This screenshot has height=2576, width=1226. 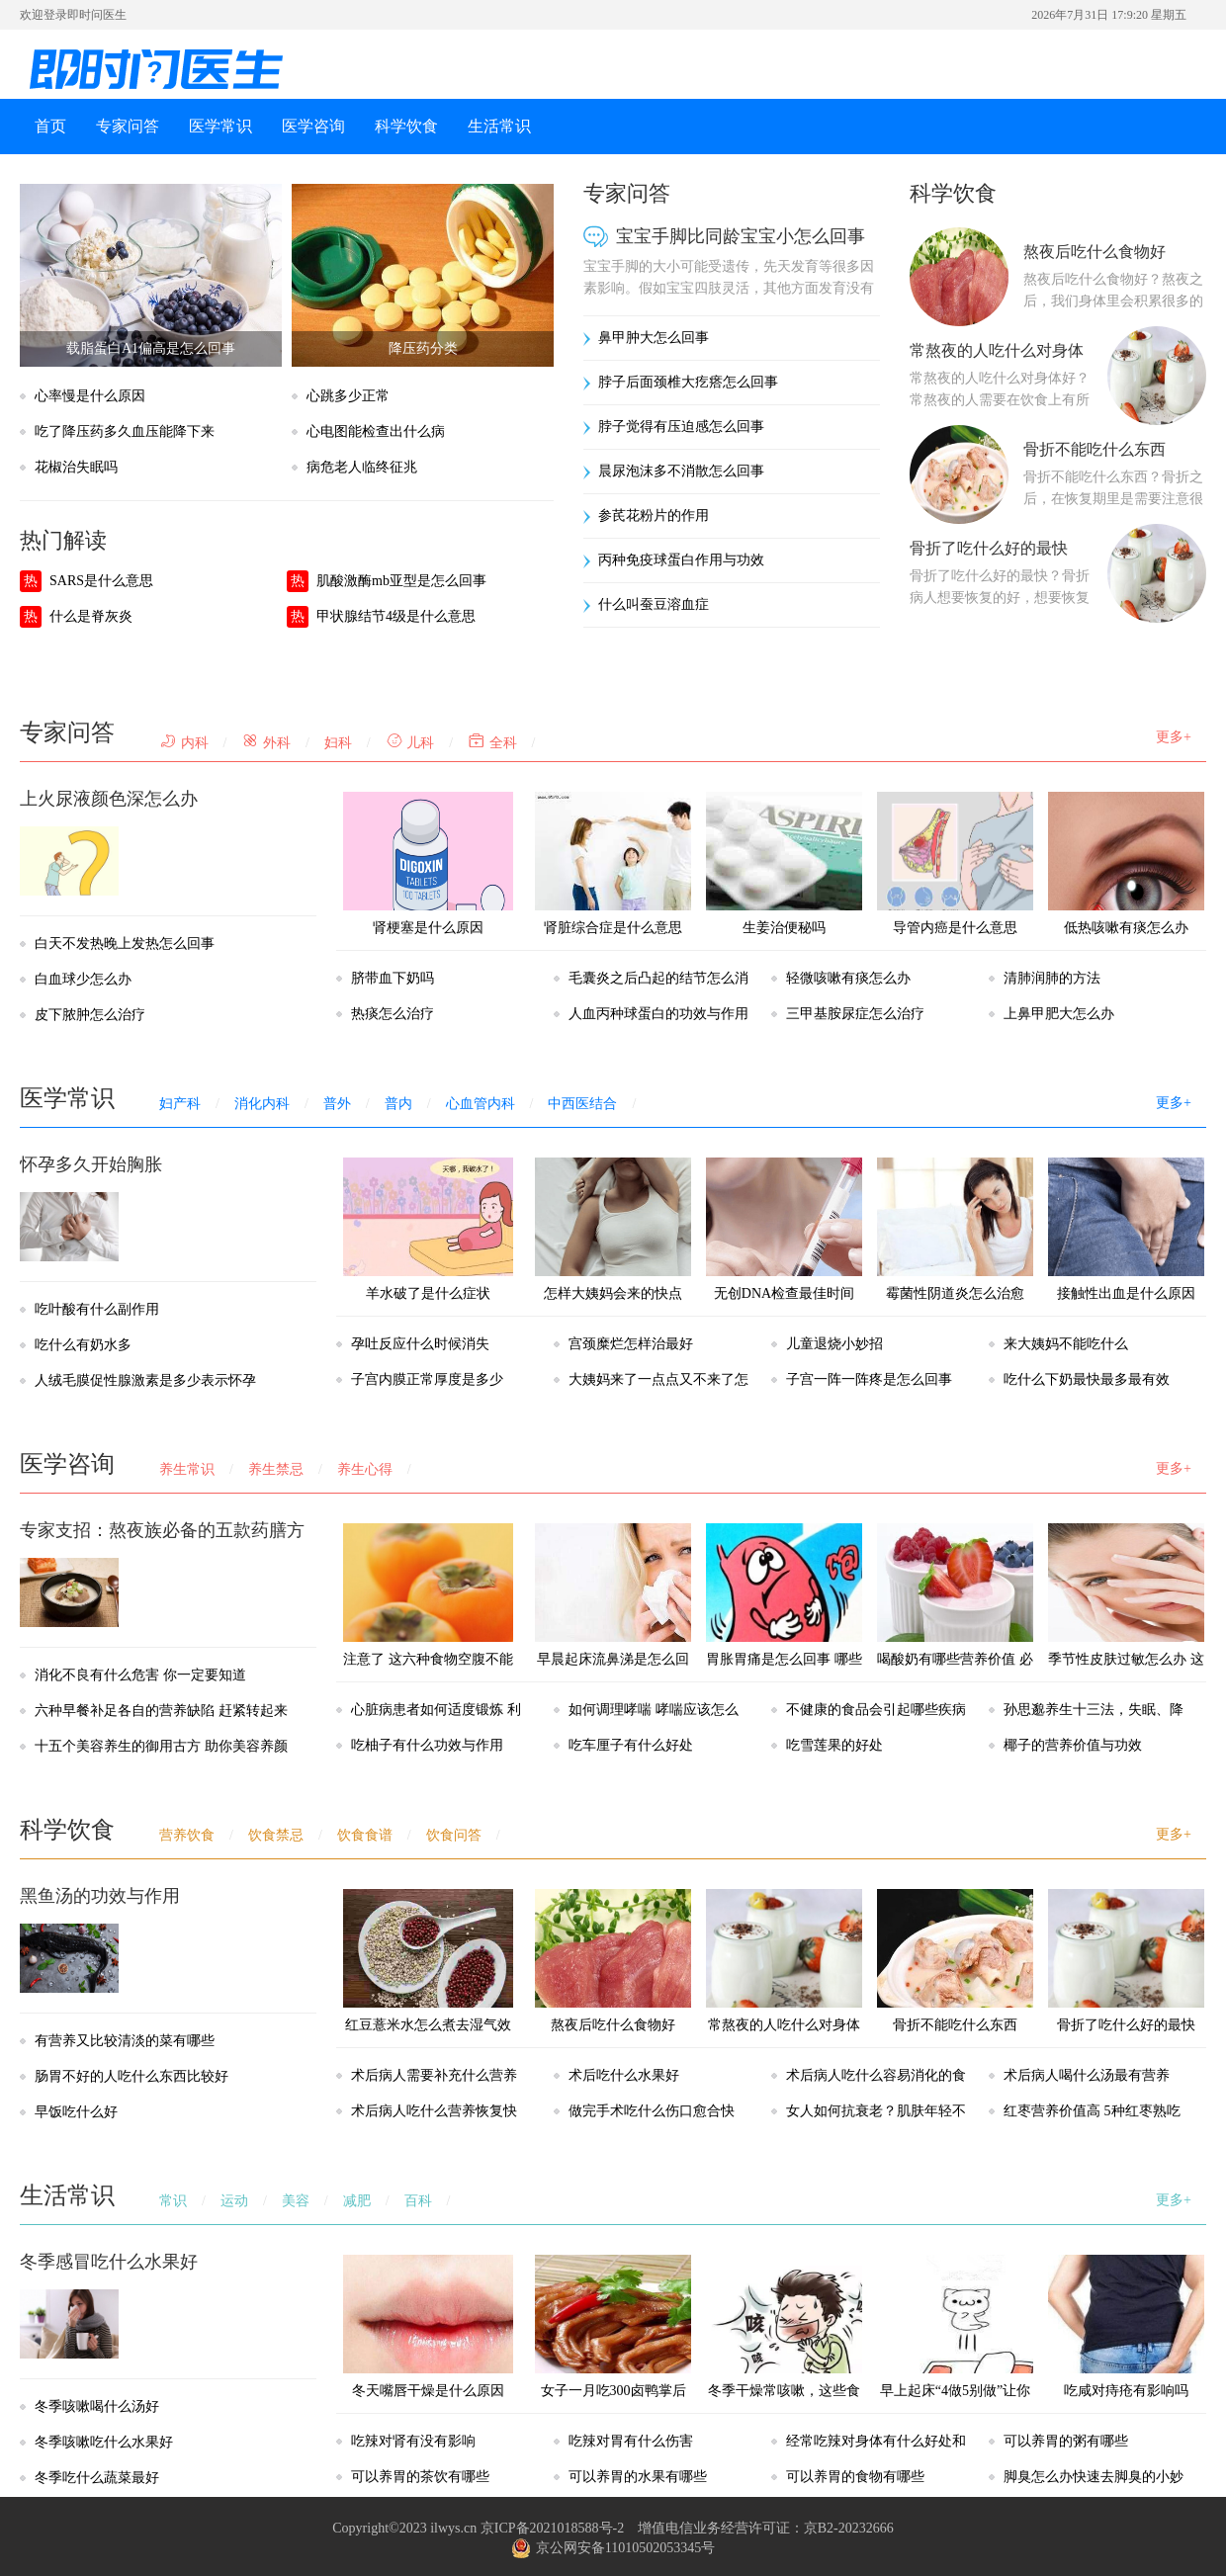 I want to click on 脐带血下奶吗, so click(x=392, y=978).